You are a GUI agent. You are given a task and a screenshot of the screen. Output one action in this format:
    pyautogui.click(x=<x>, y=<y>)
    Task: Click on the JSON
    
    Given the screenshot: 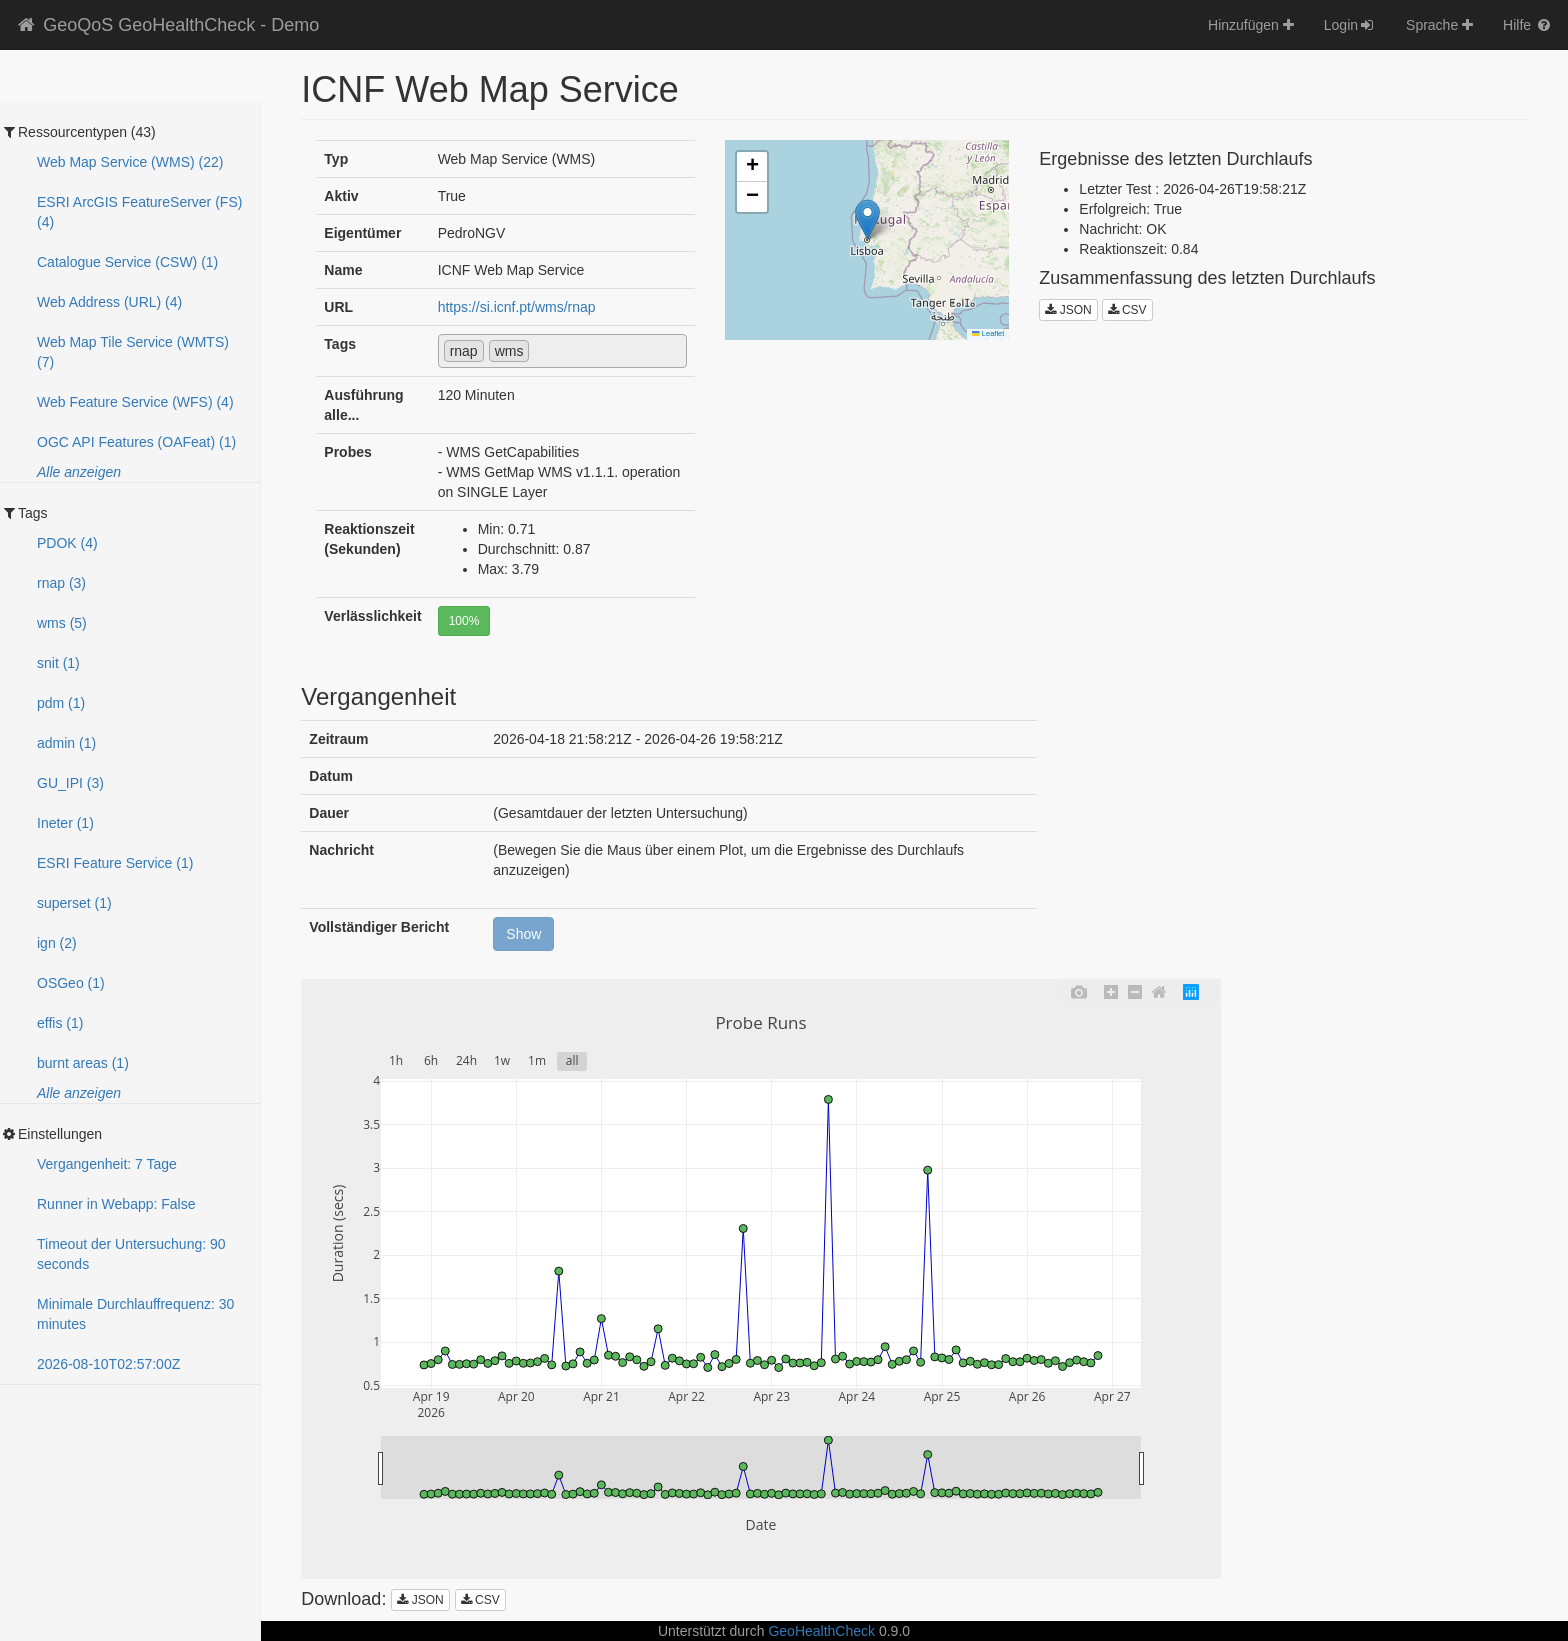 What is the action you would take?
    pyautogui.click(x=1068, y=310)
    